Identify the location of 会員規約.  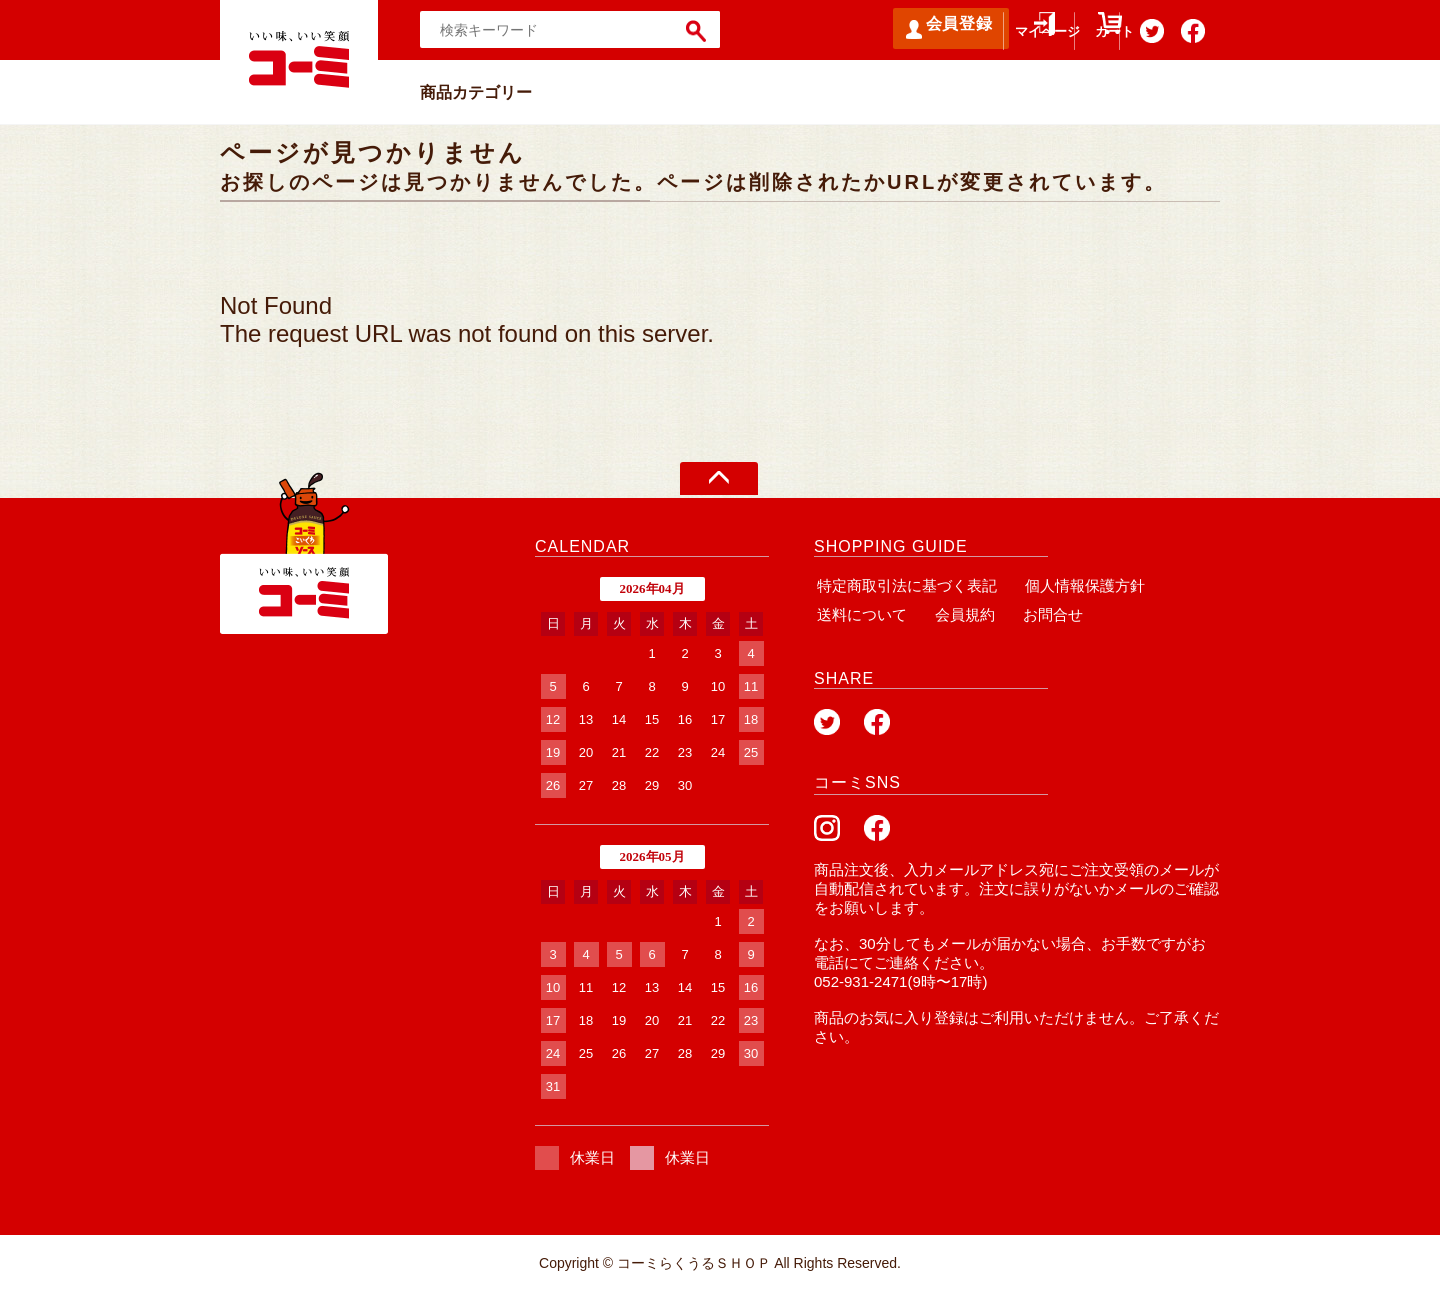
(956, 614).